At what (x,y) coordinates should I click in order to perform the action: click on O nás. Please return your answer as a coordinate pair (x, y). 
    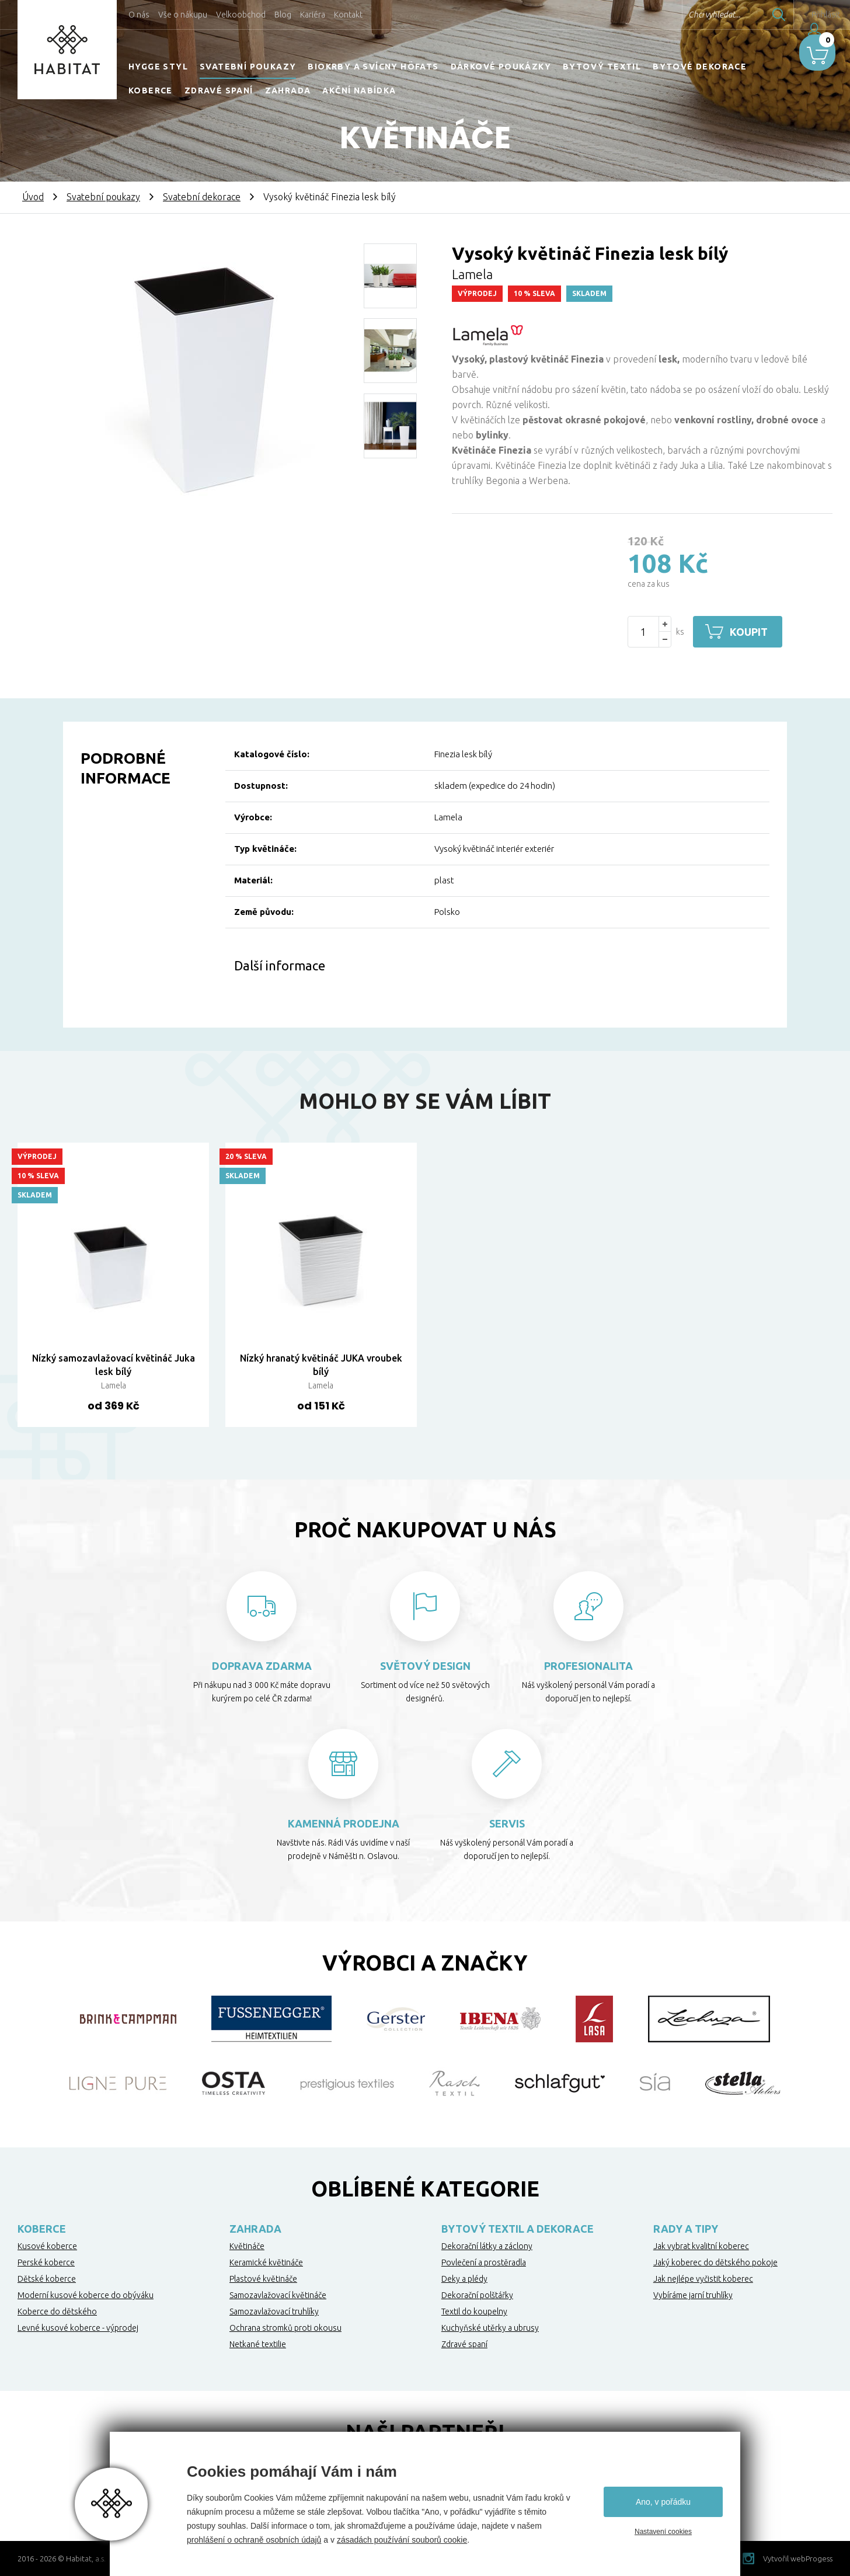
    Looking at the image, I should click on (138, 14).